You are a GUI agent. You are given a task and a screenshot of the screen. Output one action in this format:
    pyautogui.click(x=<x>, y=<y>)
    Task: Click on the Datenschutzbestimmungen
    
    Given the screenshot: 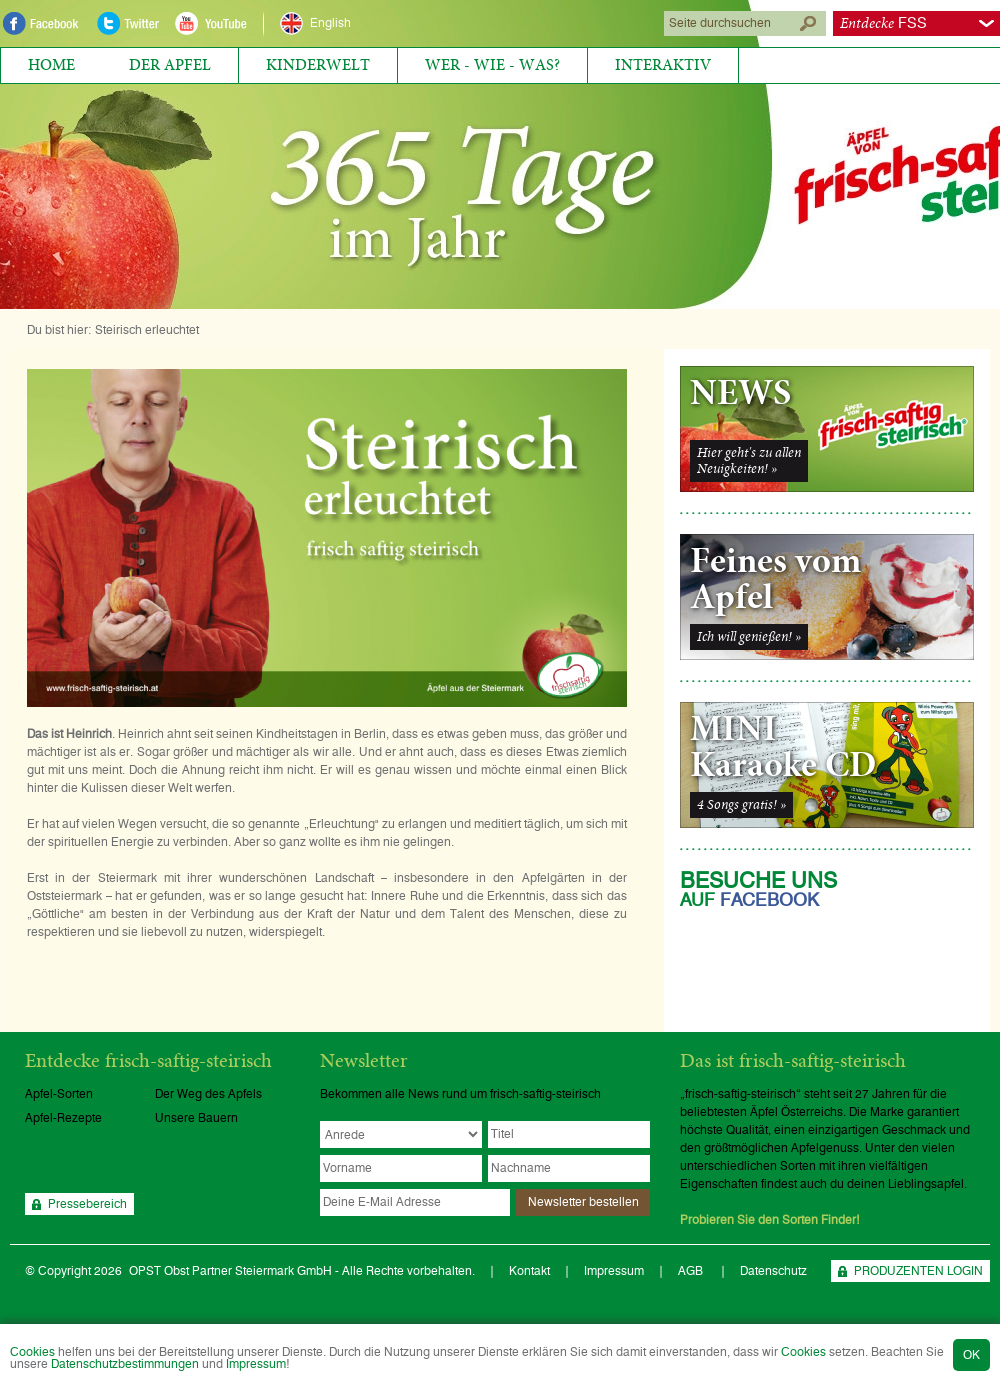 What is the action you would take?
    pyautogui.click(x=125, y=1364)
    